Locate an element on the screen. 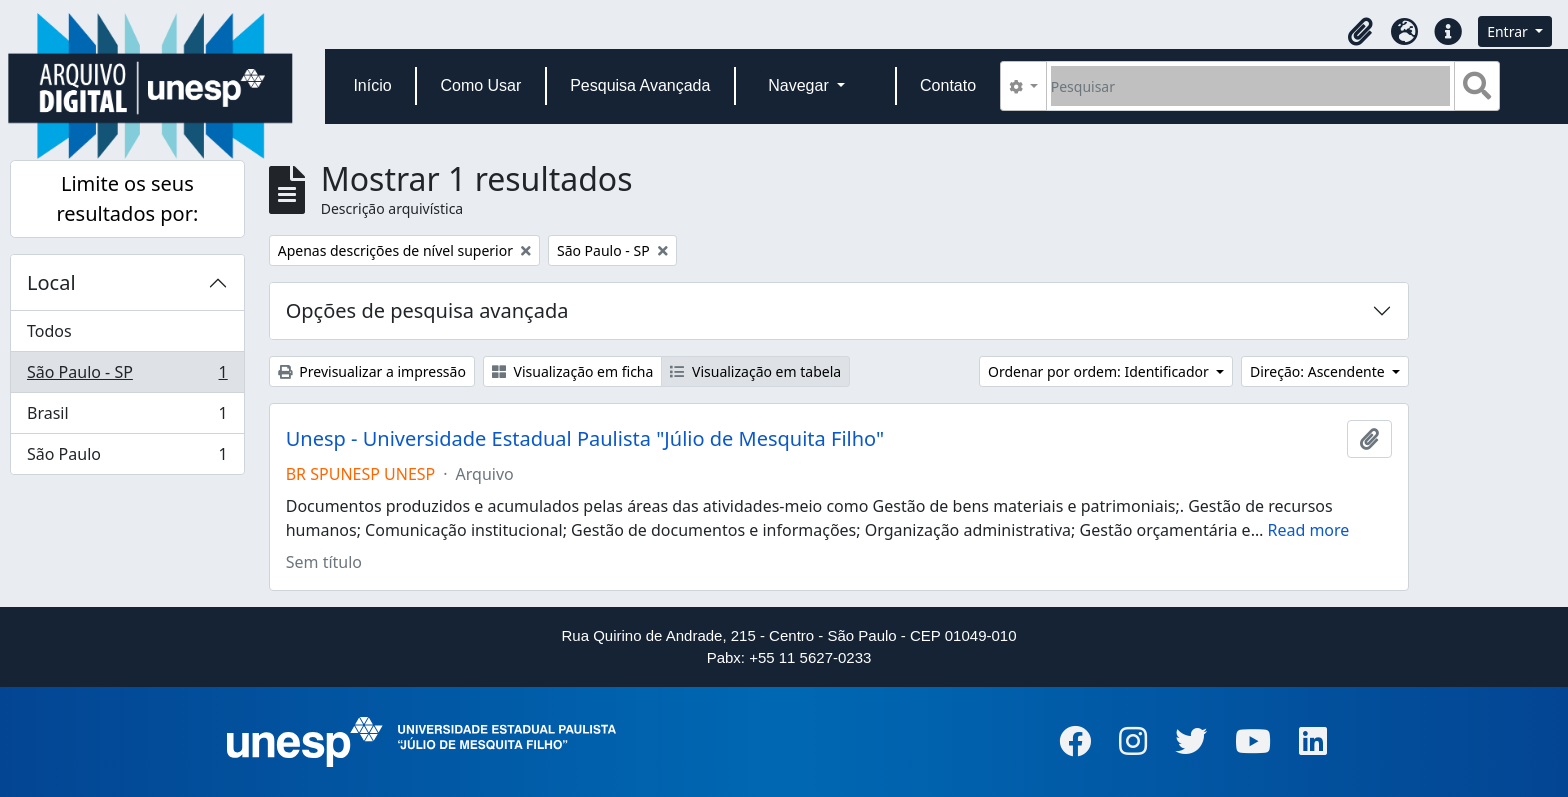 This screenshot has height=797, width=1568. Contato is located at coordinates (948, 85).